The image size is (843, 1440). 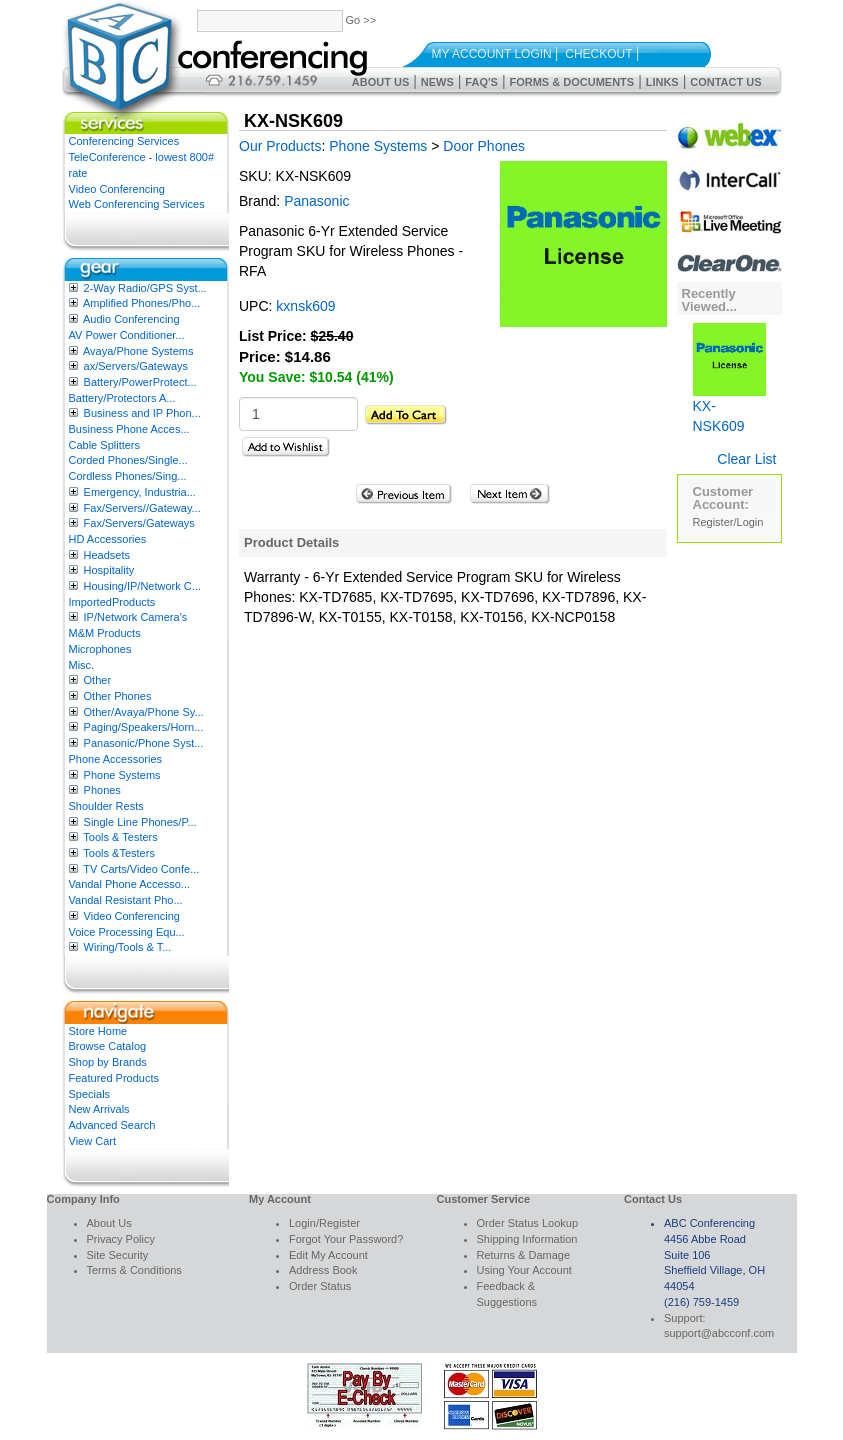 What do you see at coordinates (324, 1223) in the screenshot?
I see `Login/Register` at bounding box center [324, 1223].